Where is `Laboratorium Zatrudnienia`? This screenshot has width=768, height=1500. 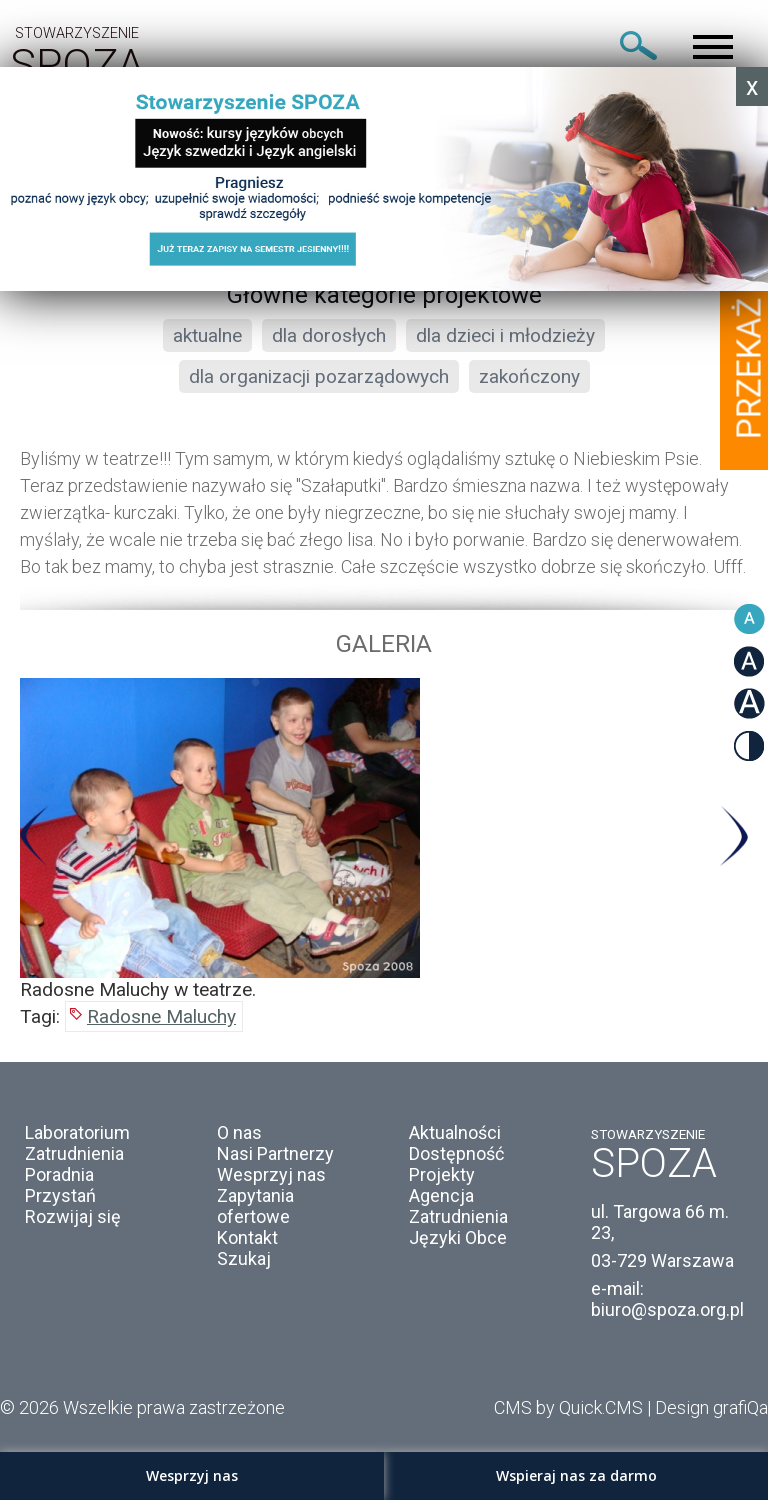
Laboratorium Zatrudnienia is located at coordinates (77, 1143).